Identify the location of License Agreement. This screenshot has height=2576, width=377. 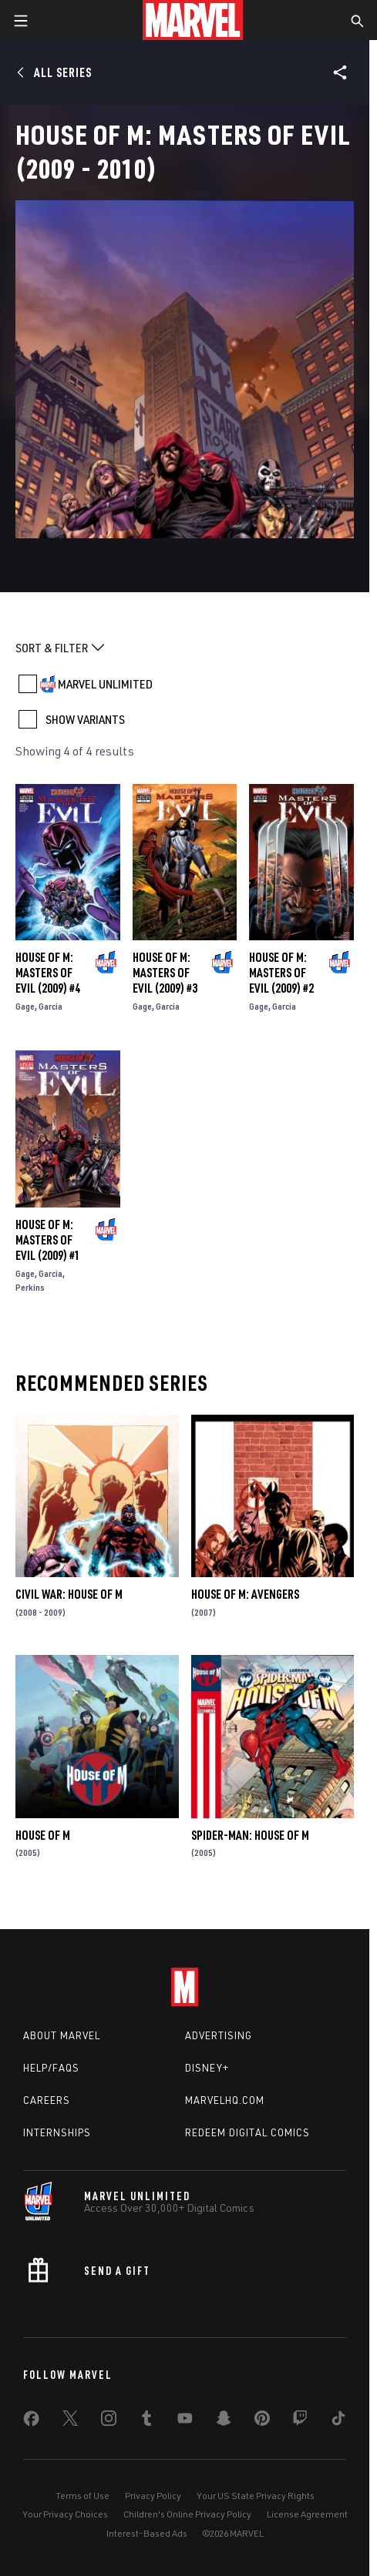
(307, 2514).